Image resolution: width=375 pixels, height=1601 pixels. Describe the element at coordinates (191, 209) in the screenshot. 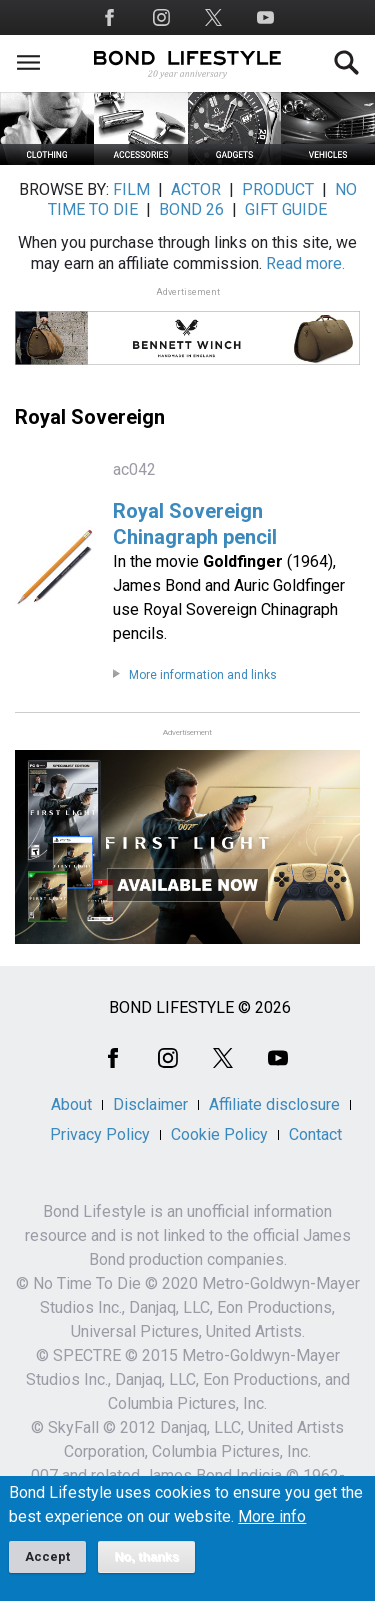

I see `BOND 26` at that location.